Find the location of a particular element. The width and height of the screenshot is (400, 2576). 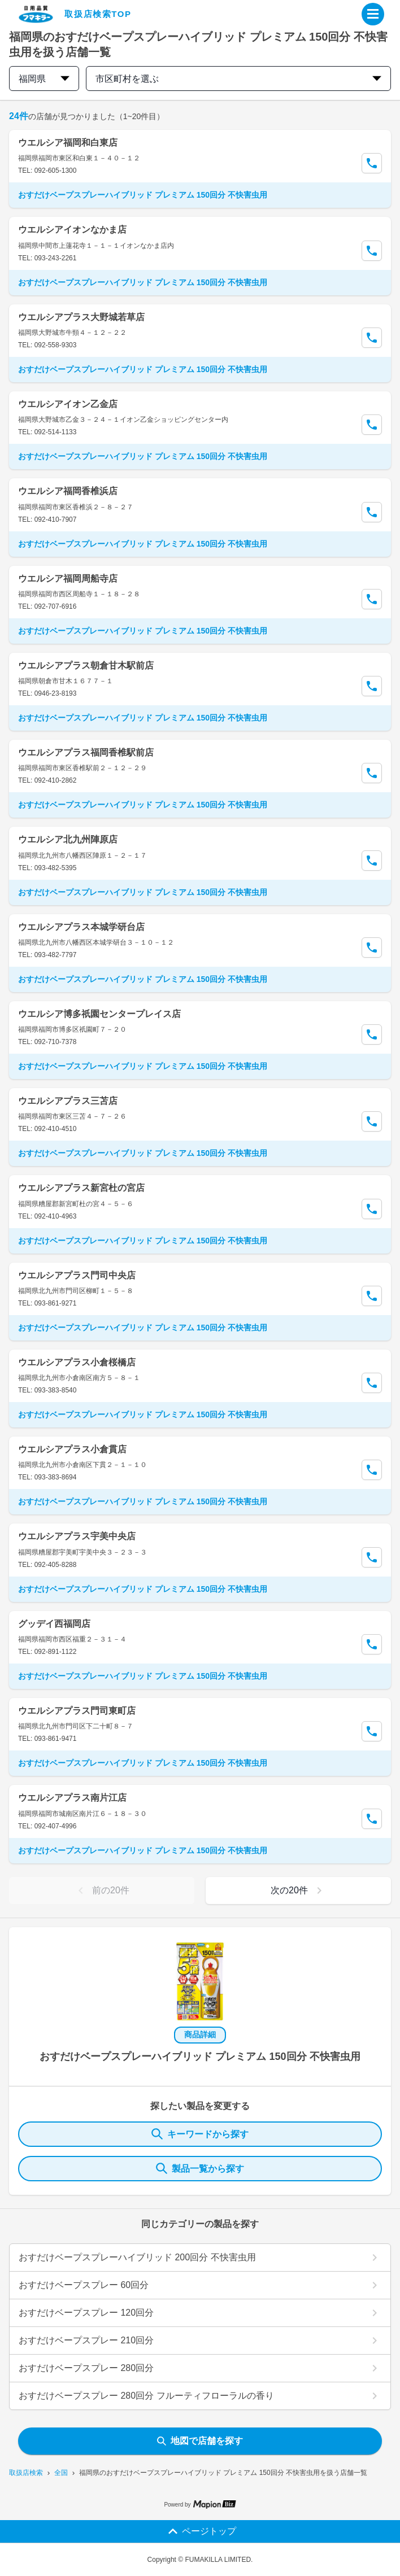

ウエルシアプラス大野城若草店 is located at coordinates (81, 317).